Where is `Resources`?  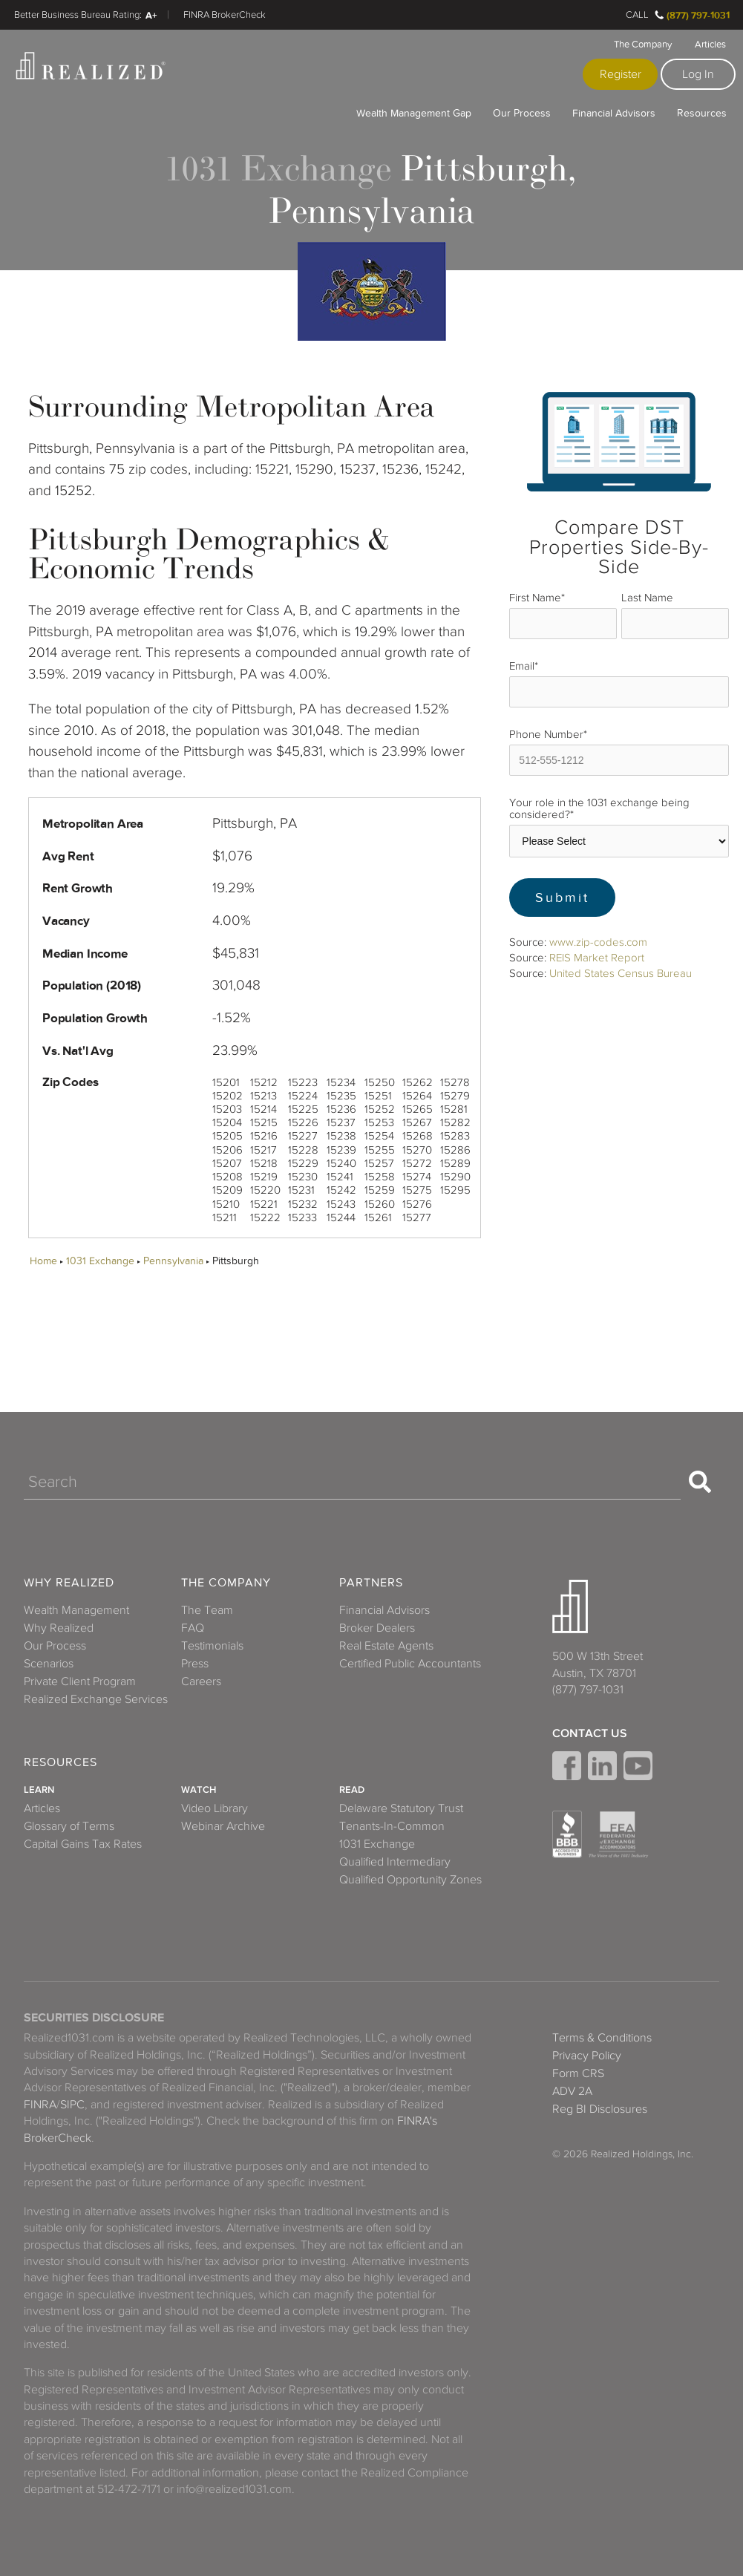
Resources is located at coordinates (702, 113).